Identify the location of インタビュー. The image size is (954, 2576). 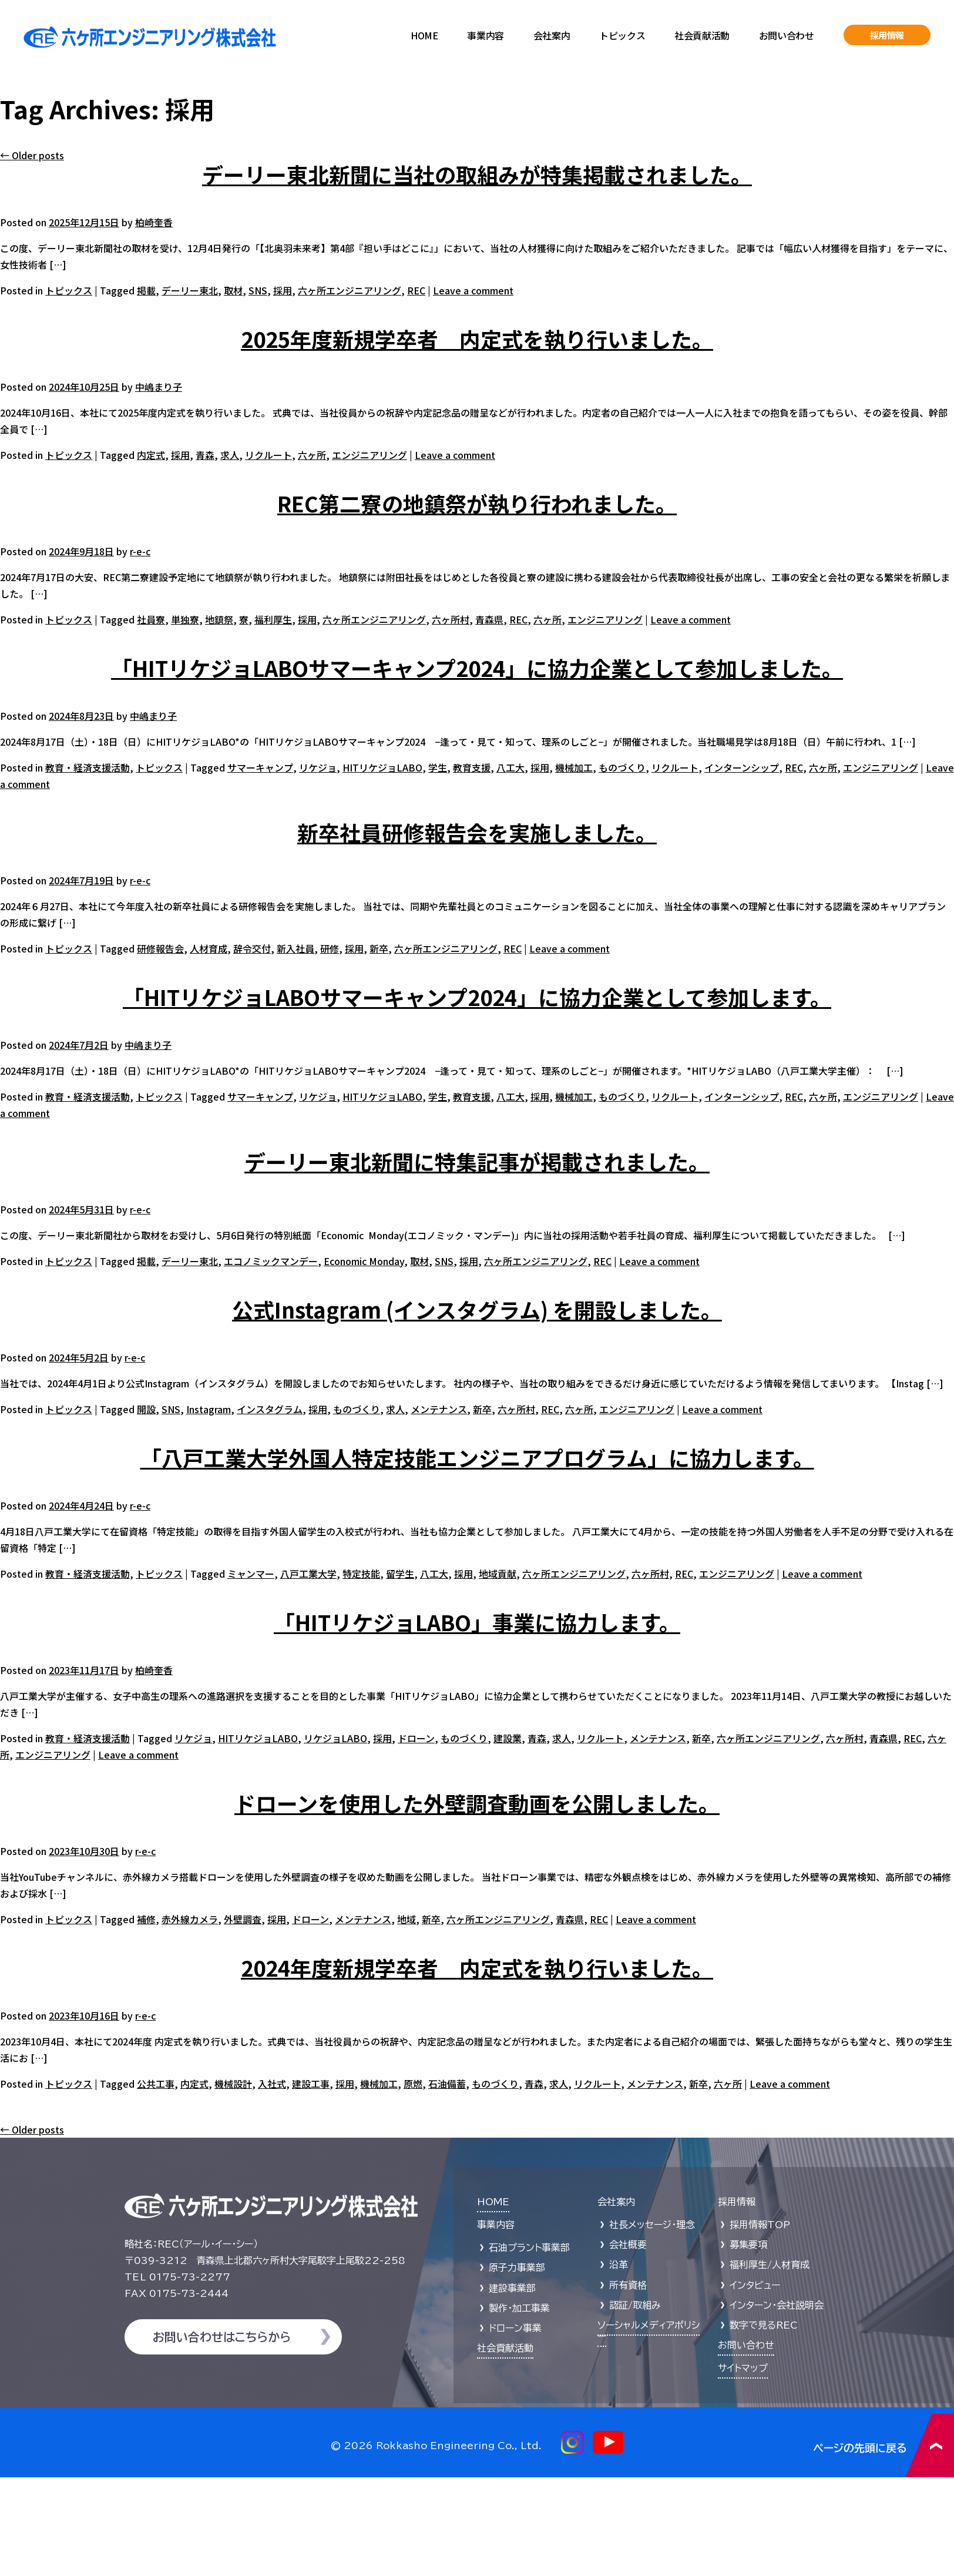
(755, 2285).